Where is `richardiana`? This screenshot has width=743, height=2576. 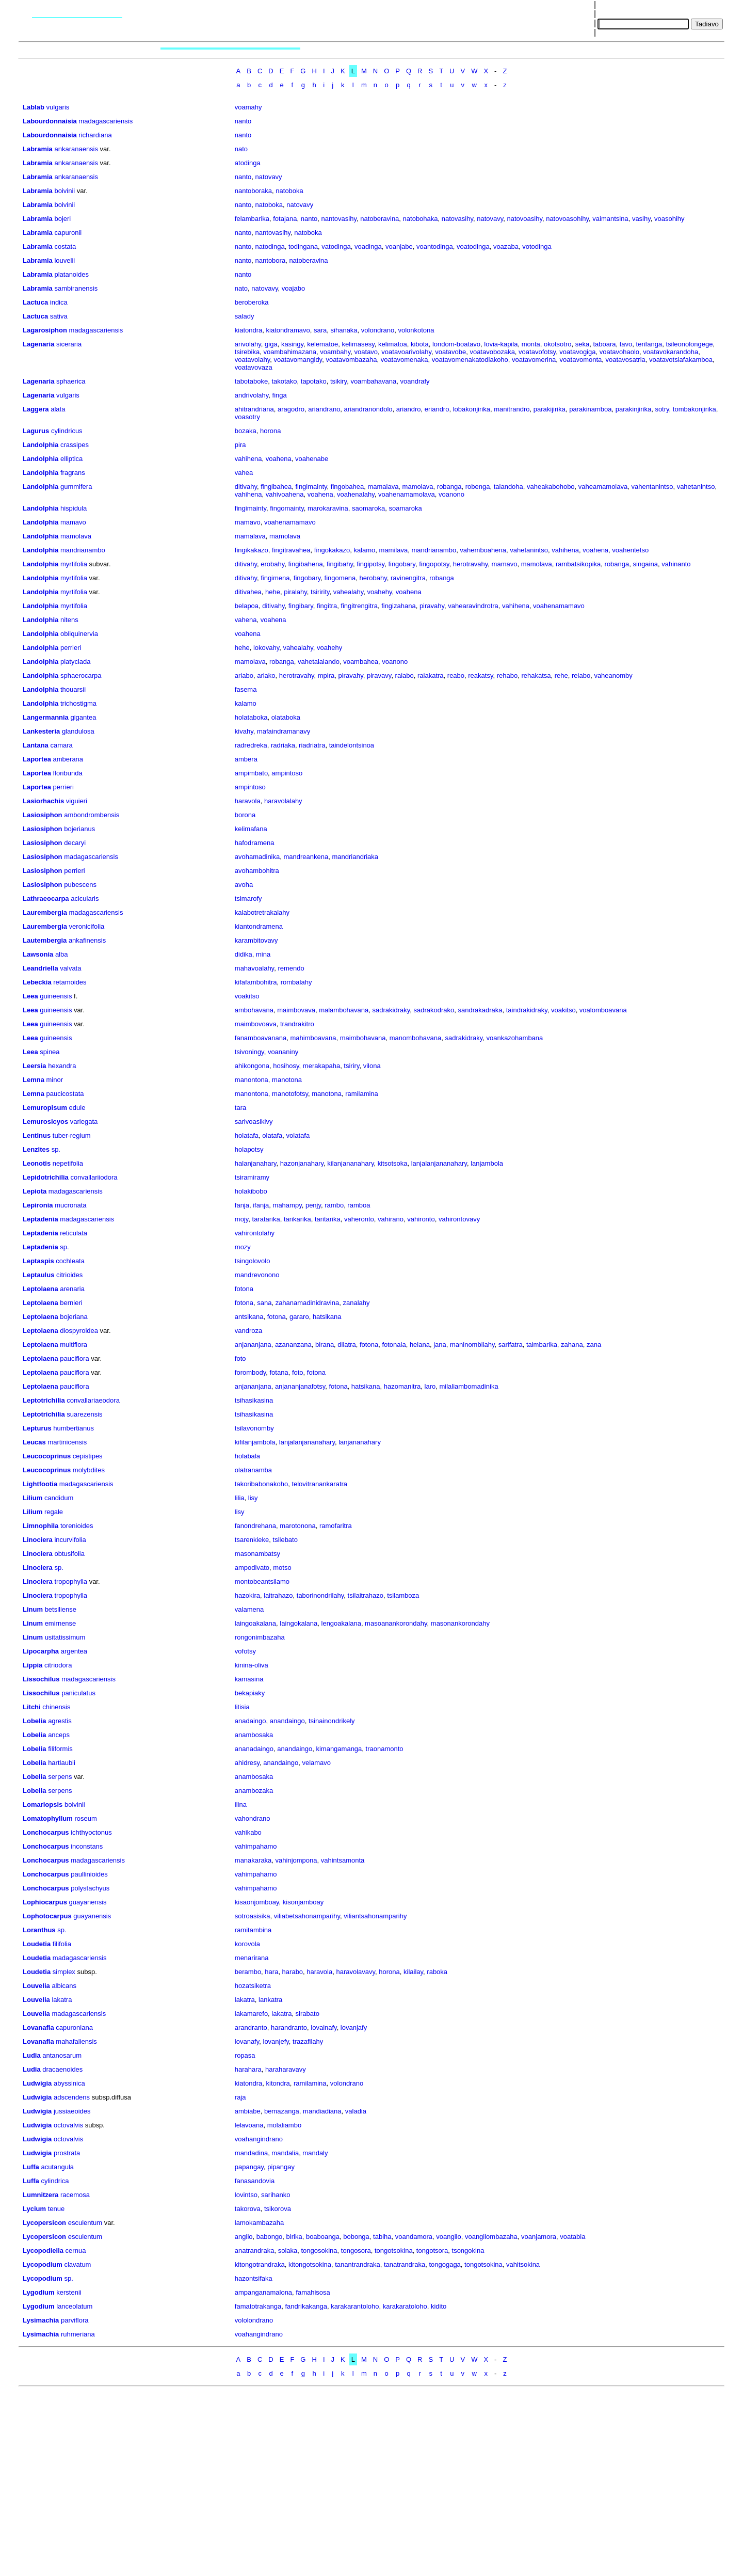
richardiana is located at coordinates (94, 135).